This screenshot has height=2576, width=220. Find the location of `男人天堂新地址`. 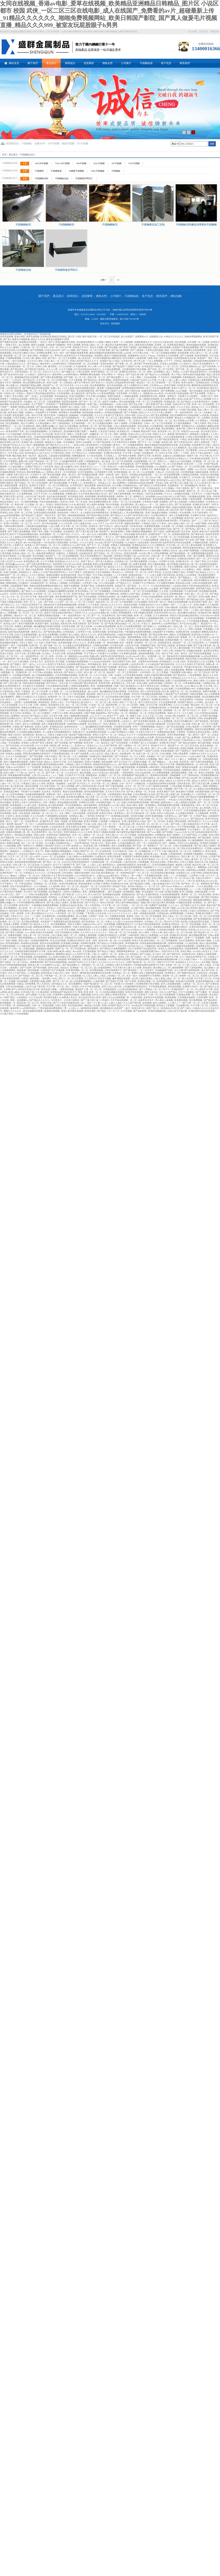

男人天堂新地址 is located at coordinates (93, 905).